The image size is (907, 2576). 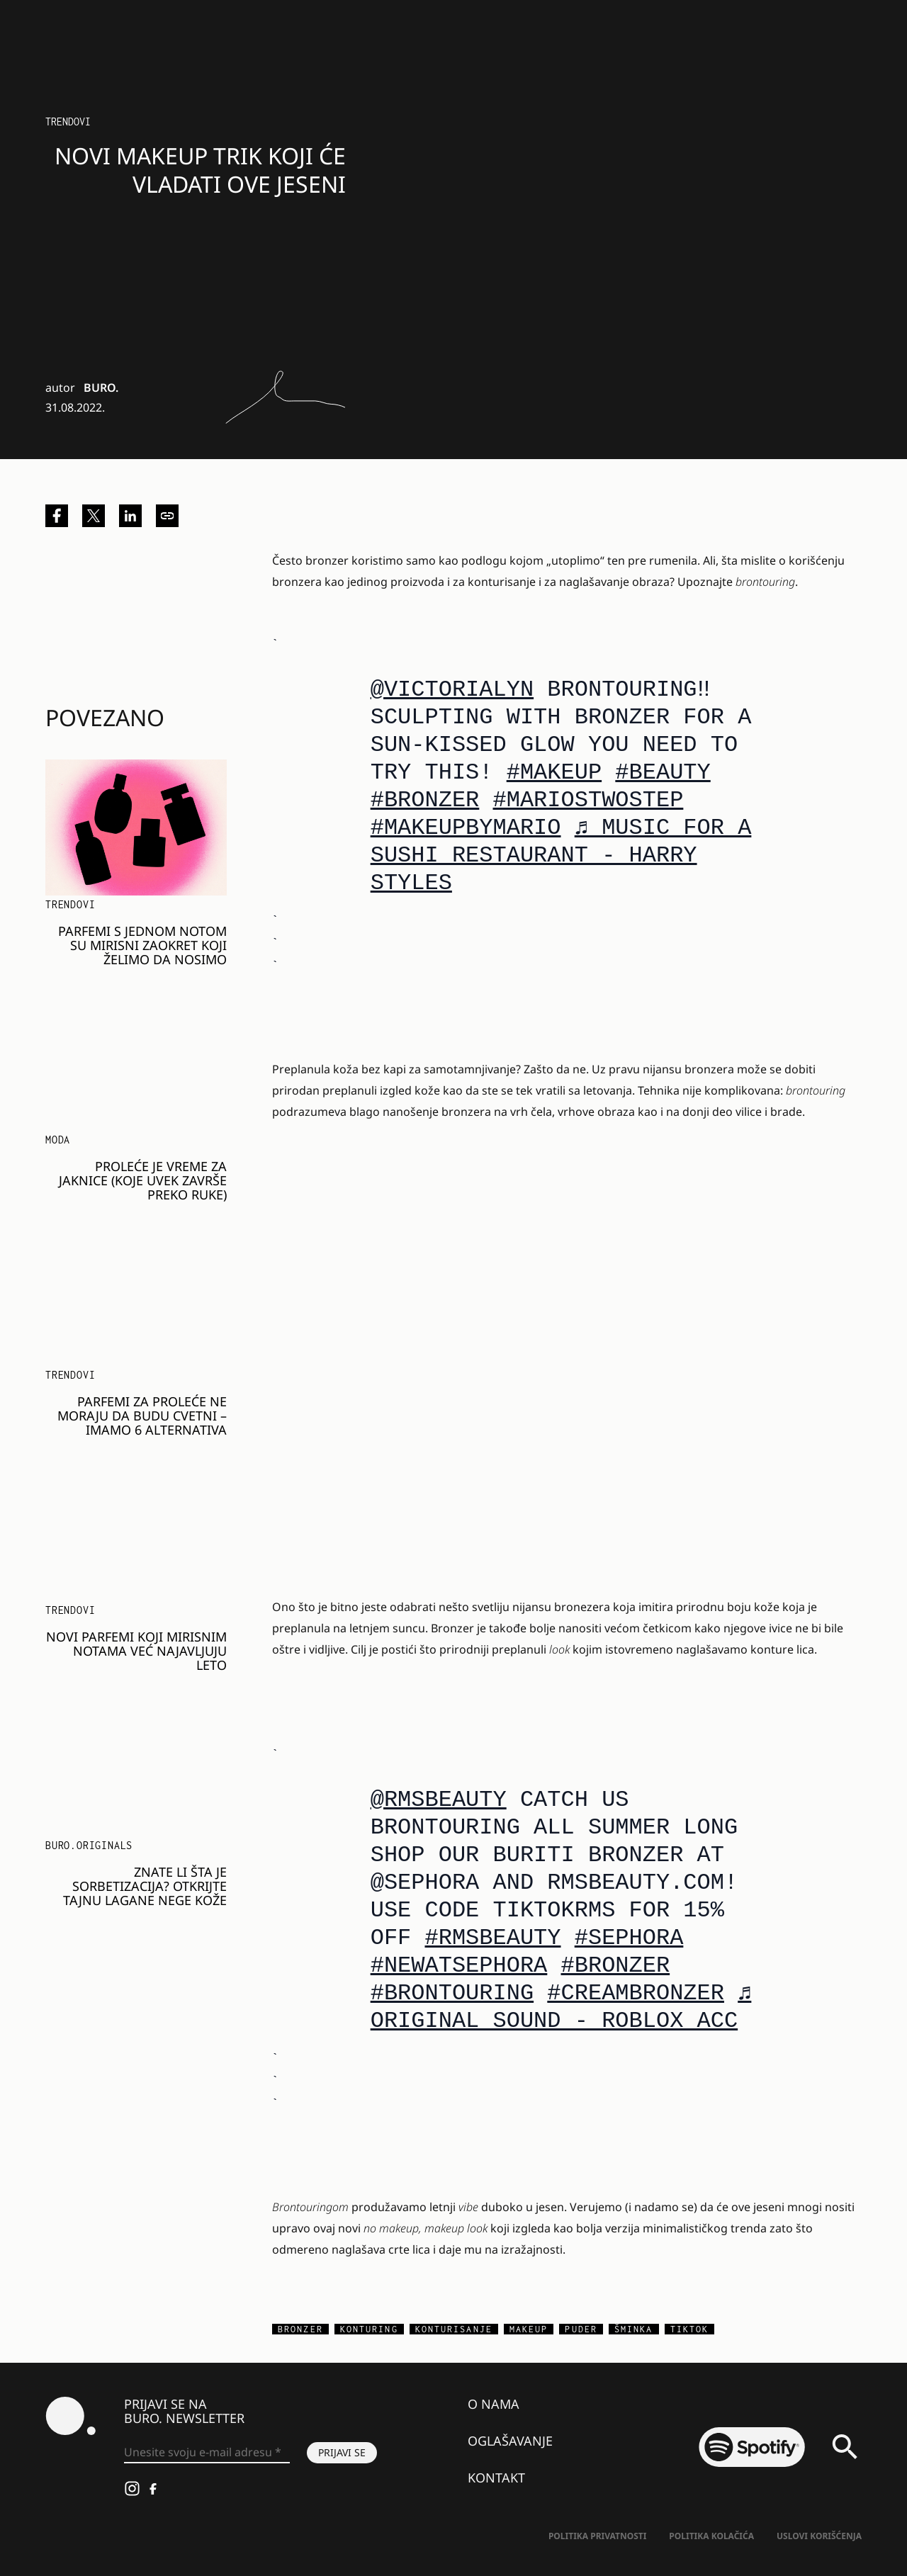 I want to click on Parfemi s jednom notom su mirisni zaokret koji želimo da nosimo, so click(x=142, y=945).